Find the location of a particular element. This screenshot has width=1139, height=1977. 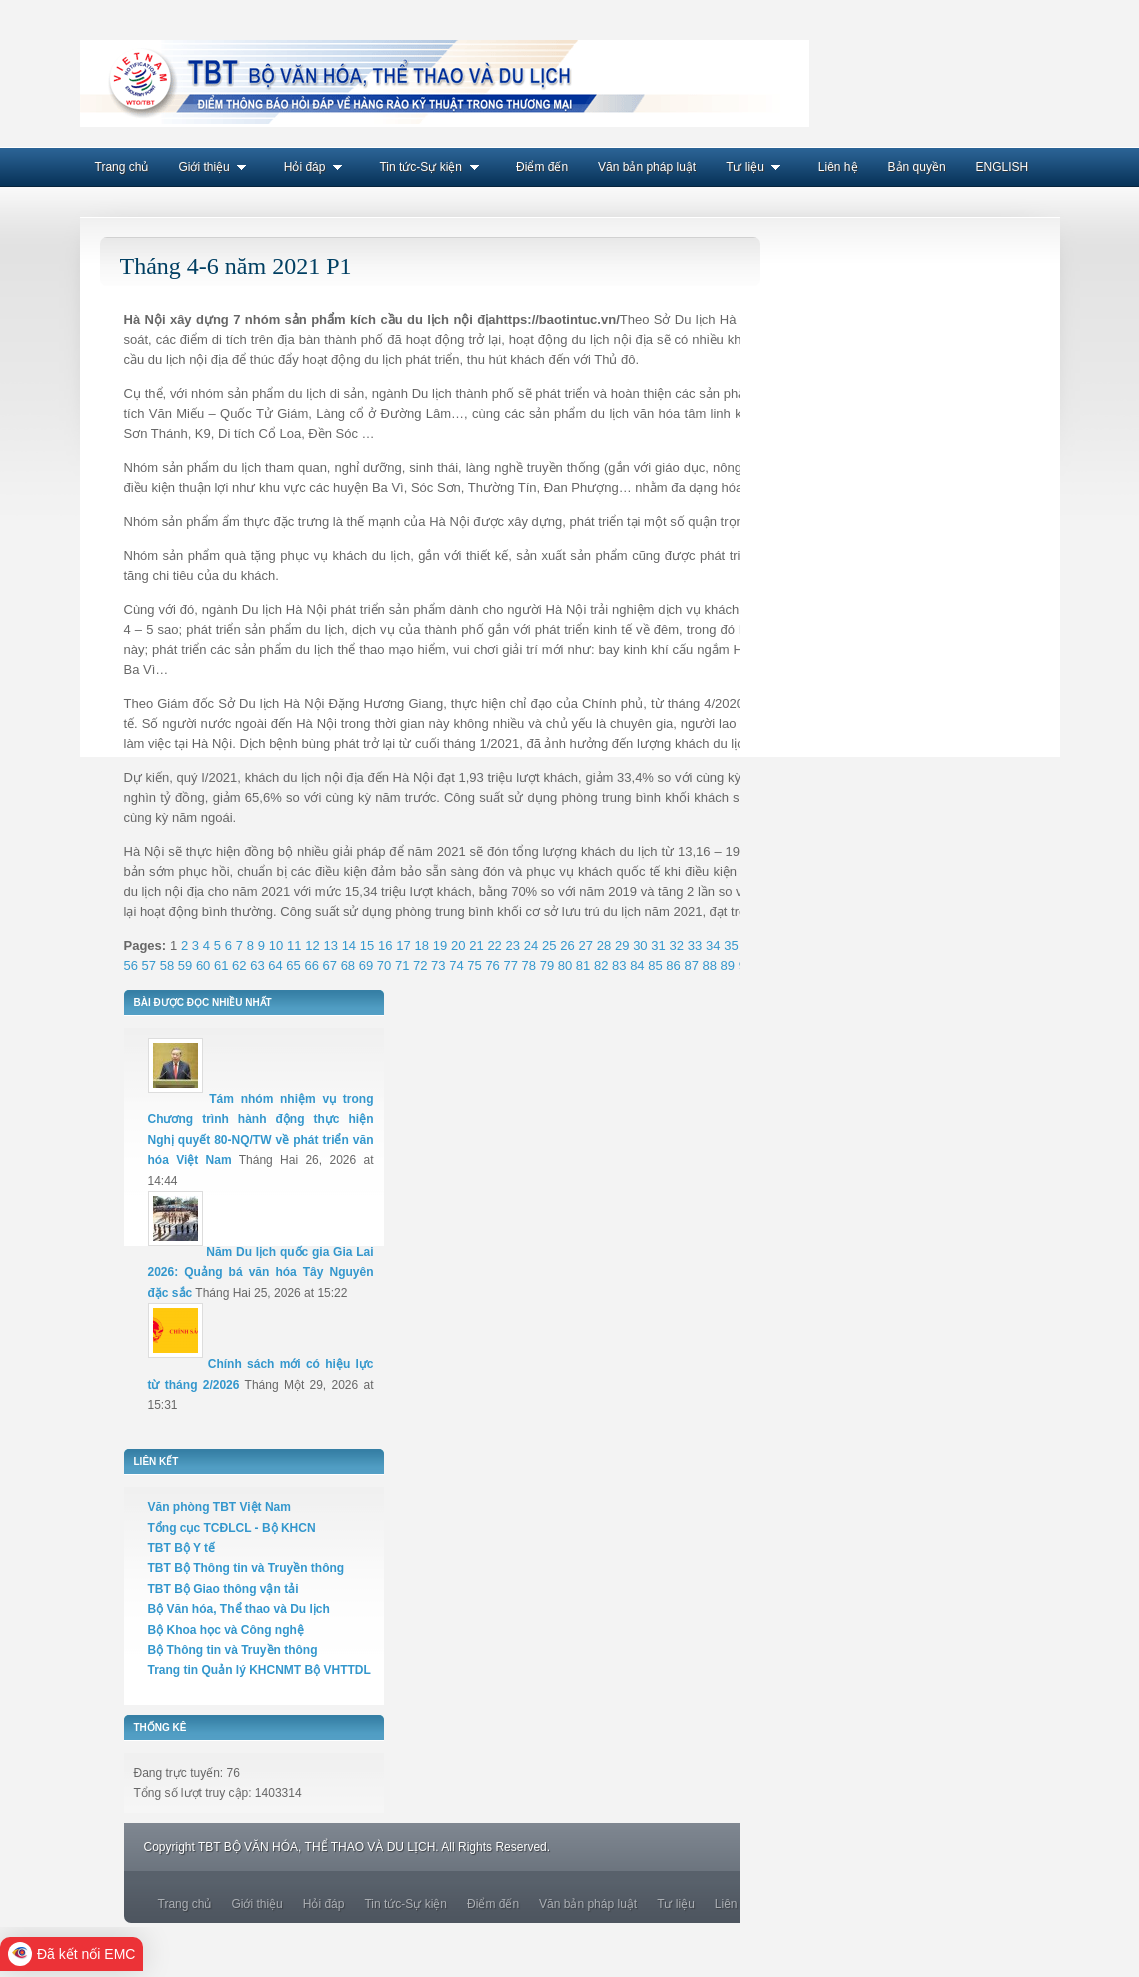

67 is located at coordinates (330, 965).